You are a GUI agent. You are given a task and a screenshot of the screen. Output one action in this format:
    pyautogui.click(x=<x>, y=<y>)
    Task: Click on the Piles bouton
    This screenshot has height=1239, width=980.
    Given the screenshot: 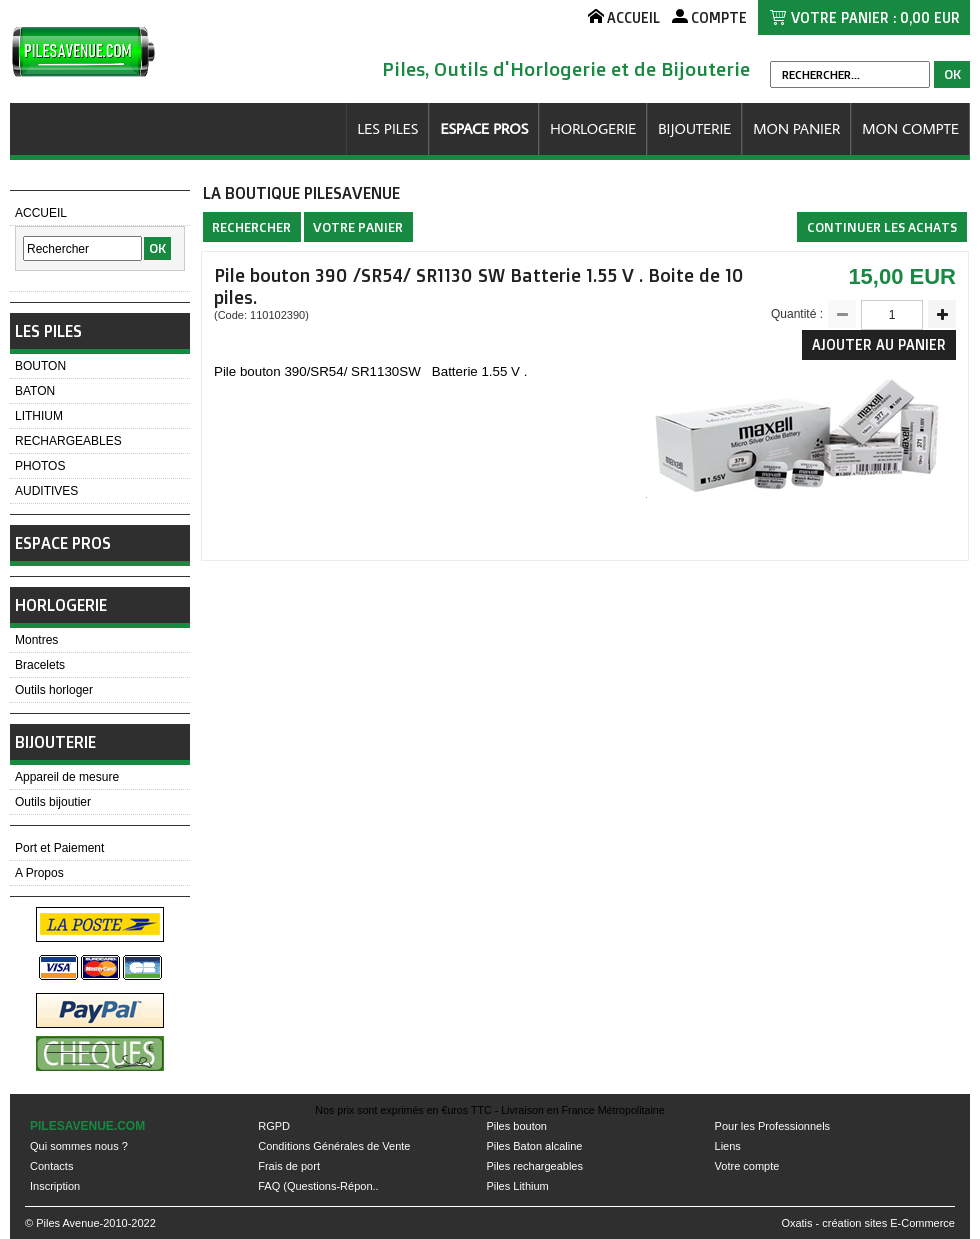 What is the action you would take?
    pyautogui.click(x=516, y=1126)
    